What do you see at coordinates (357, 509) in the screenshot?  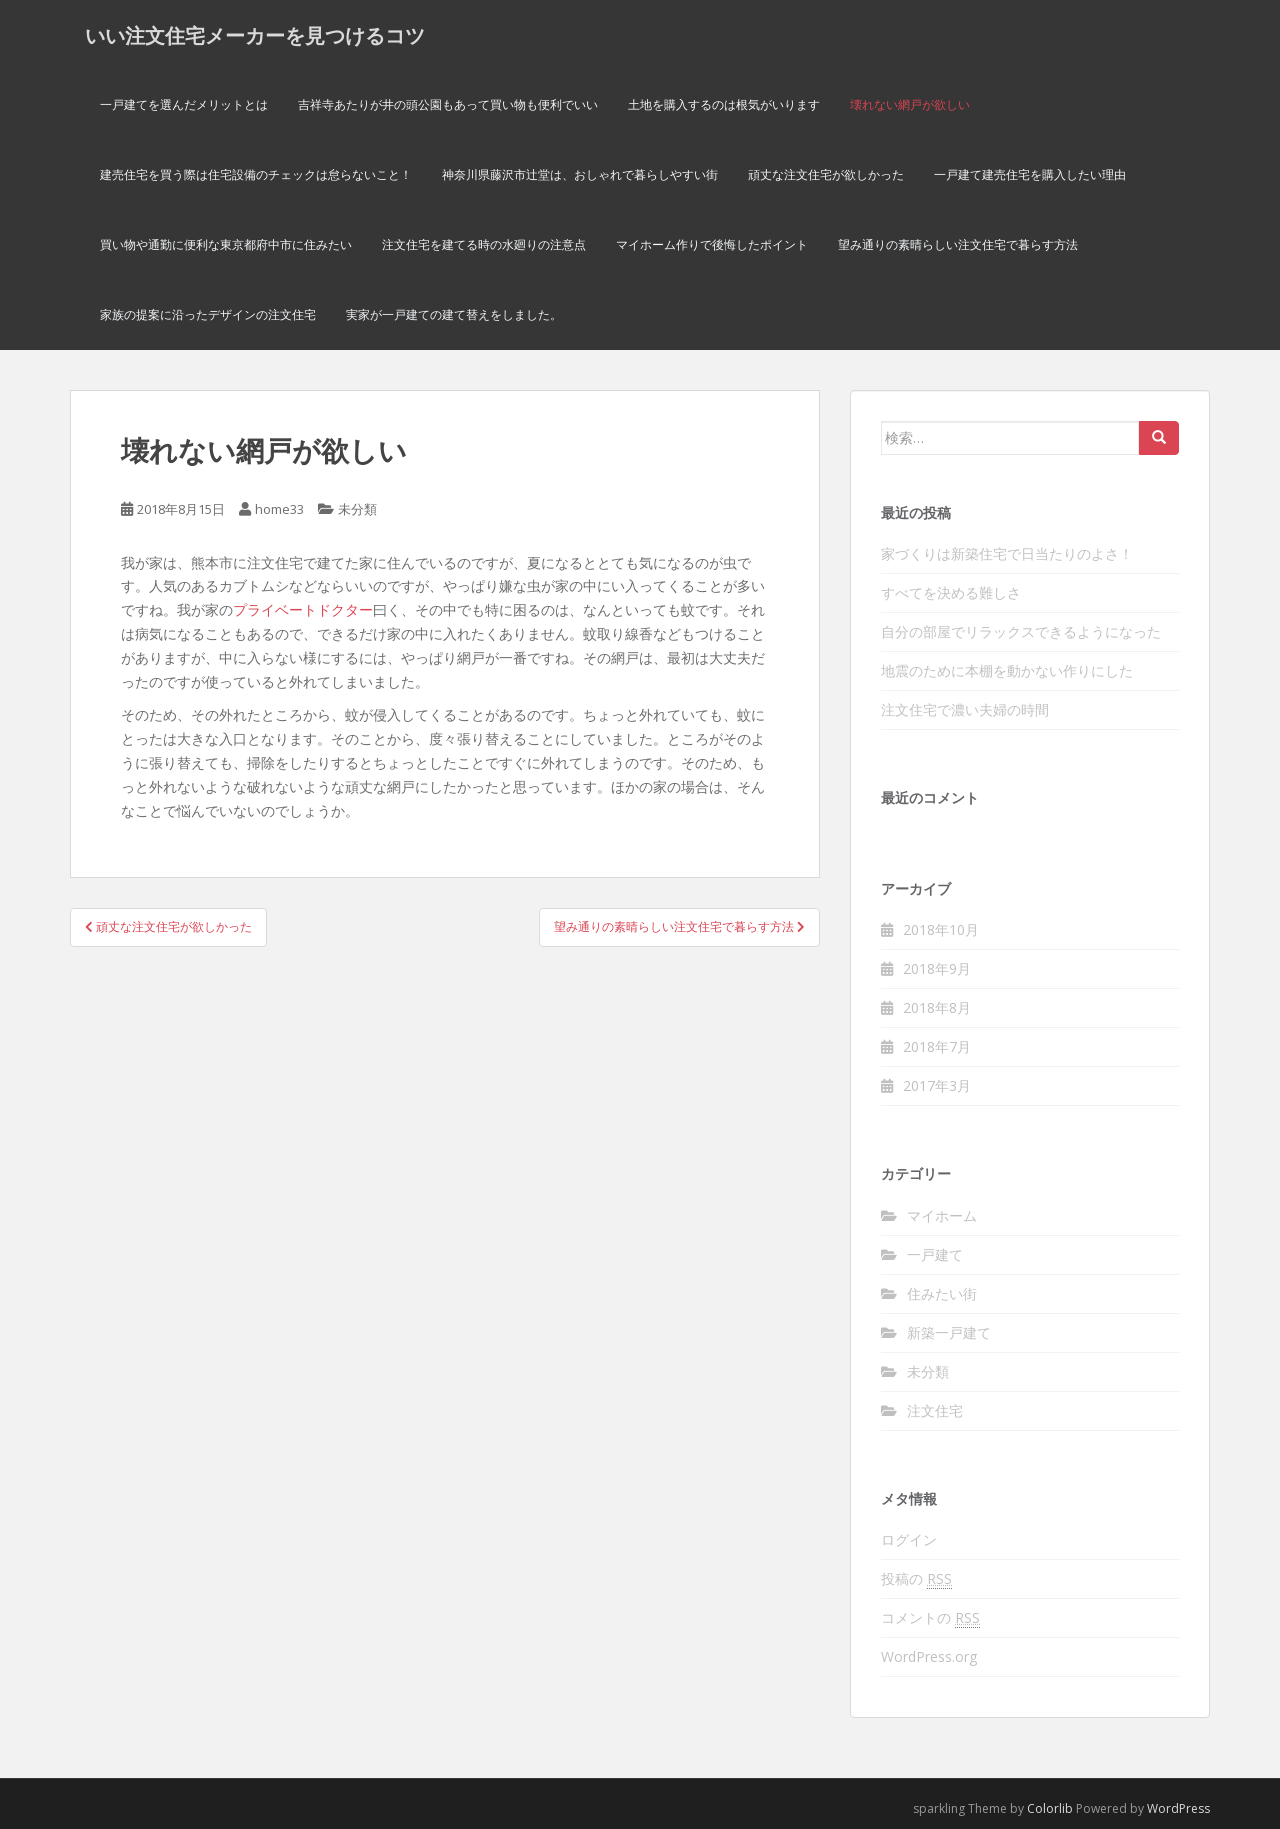 I see `未分類` at bounding box center [357, 509].